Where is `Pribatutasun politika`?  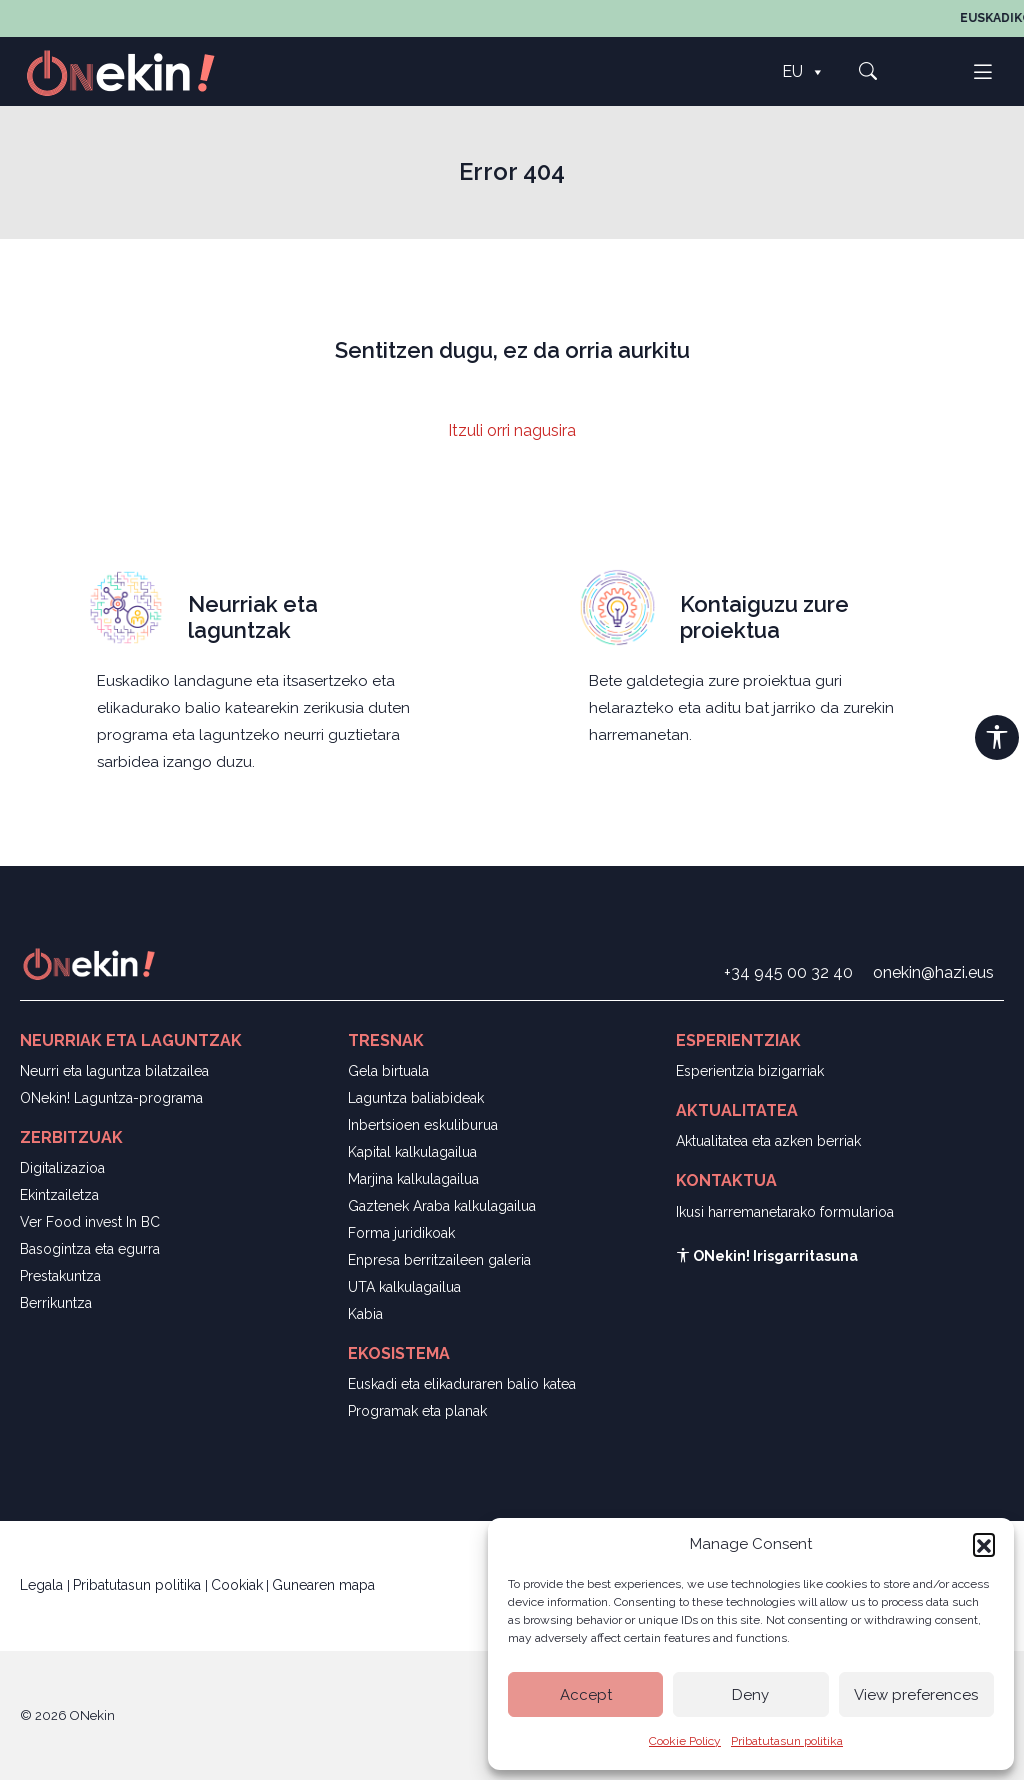
Pribatutasun politika is located at coordinates (787, 1741).